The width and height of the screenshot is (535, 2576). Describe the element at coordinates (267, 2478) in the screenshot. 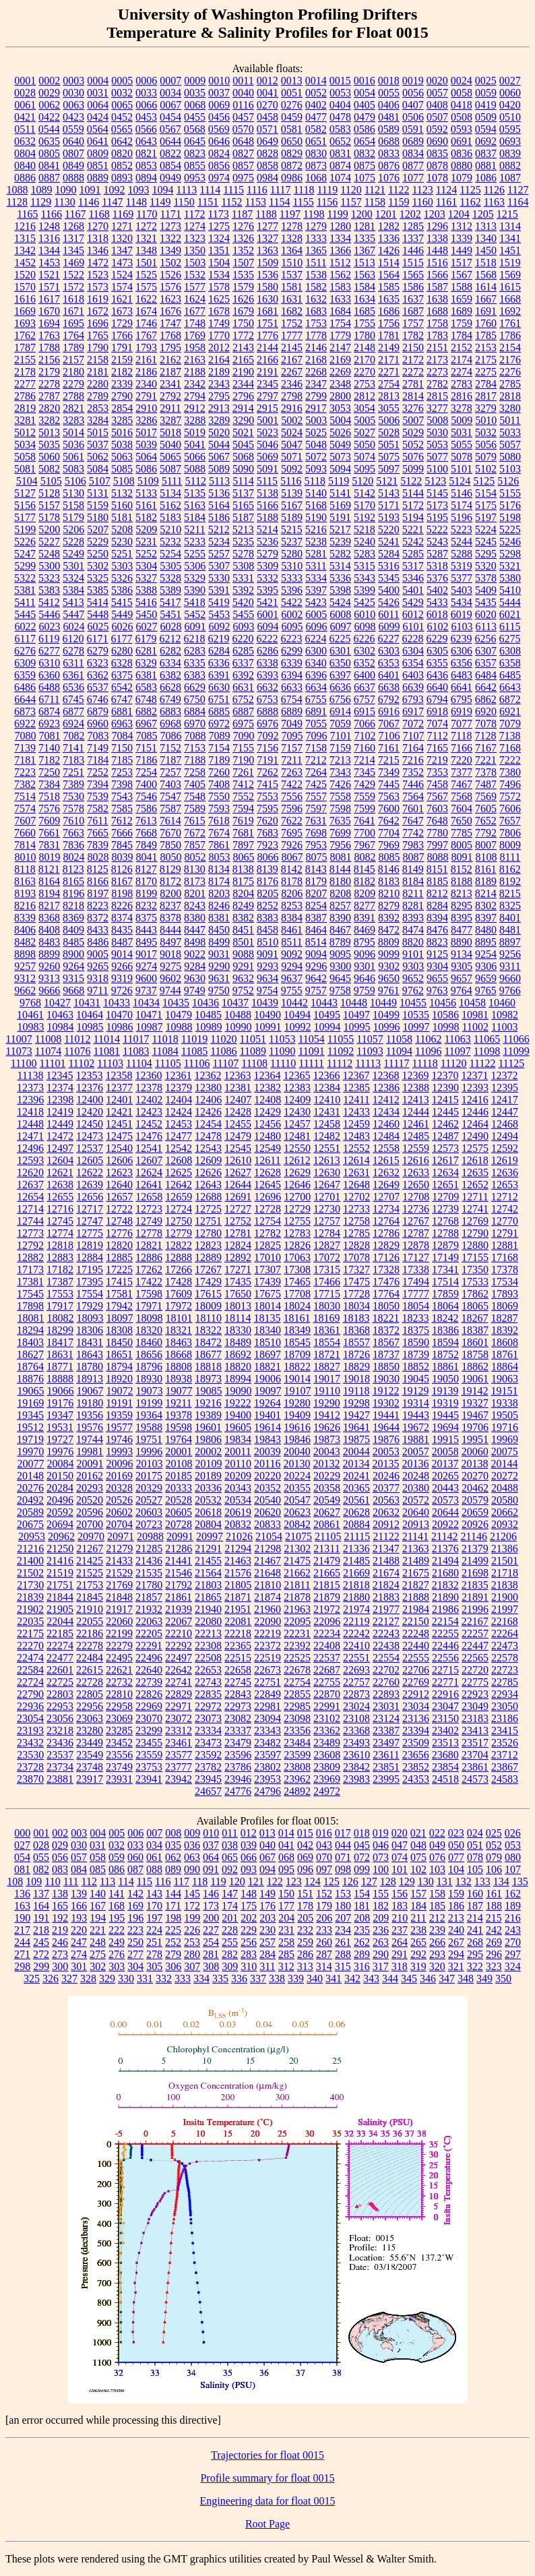

I see `Profile summary for float 0015` at that location.